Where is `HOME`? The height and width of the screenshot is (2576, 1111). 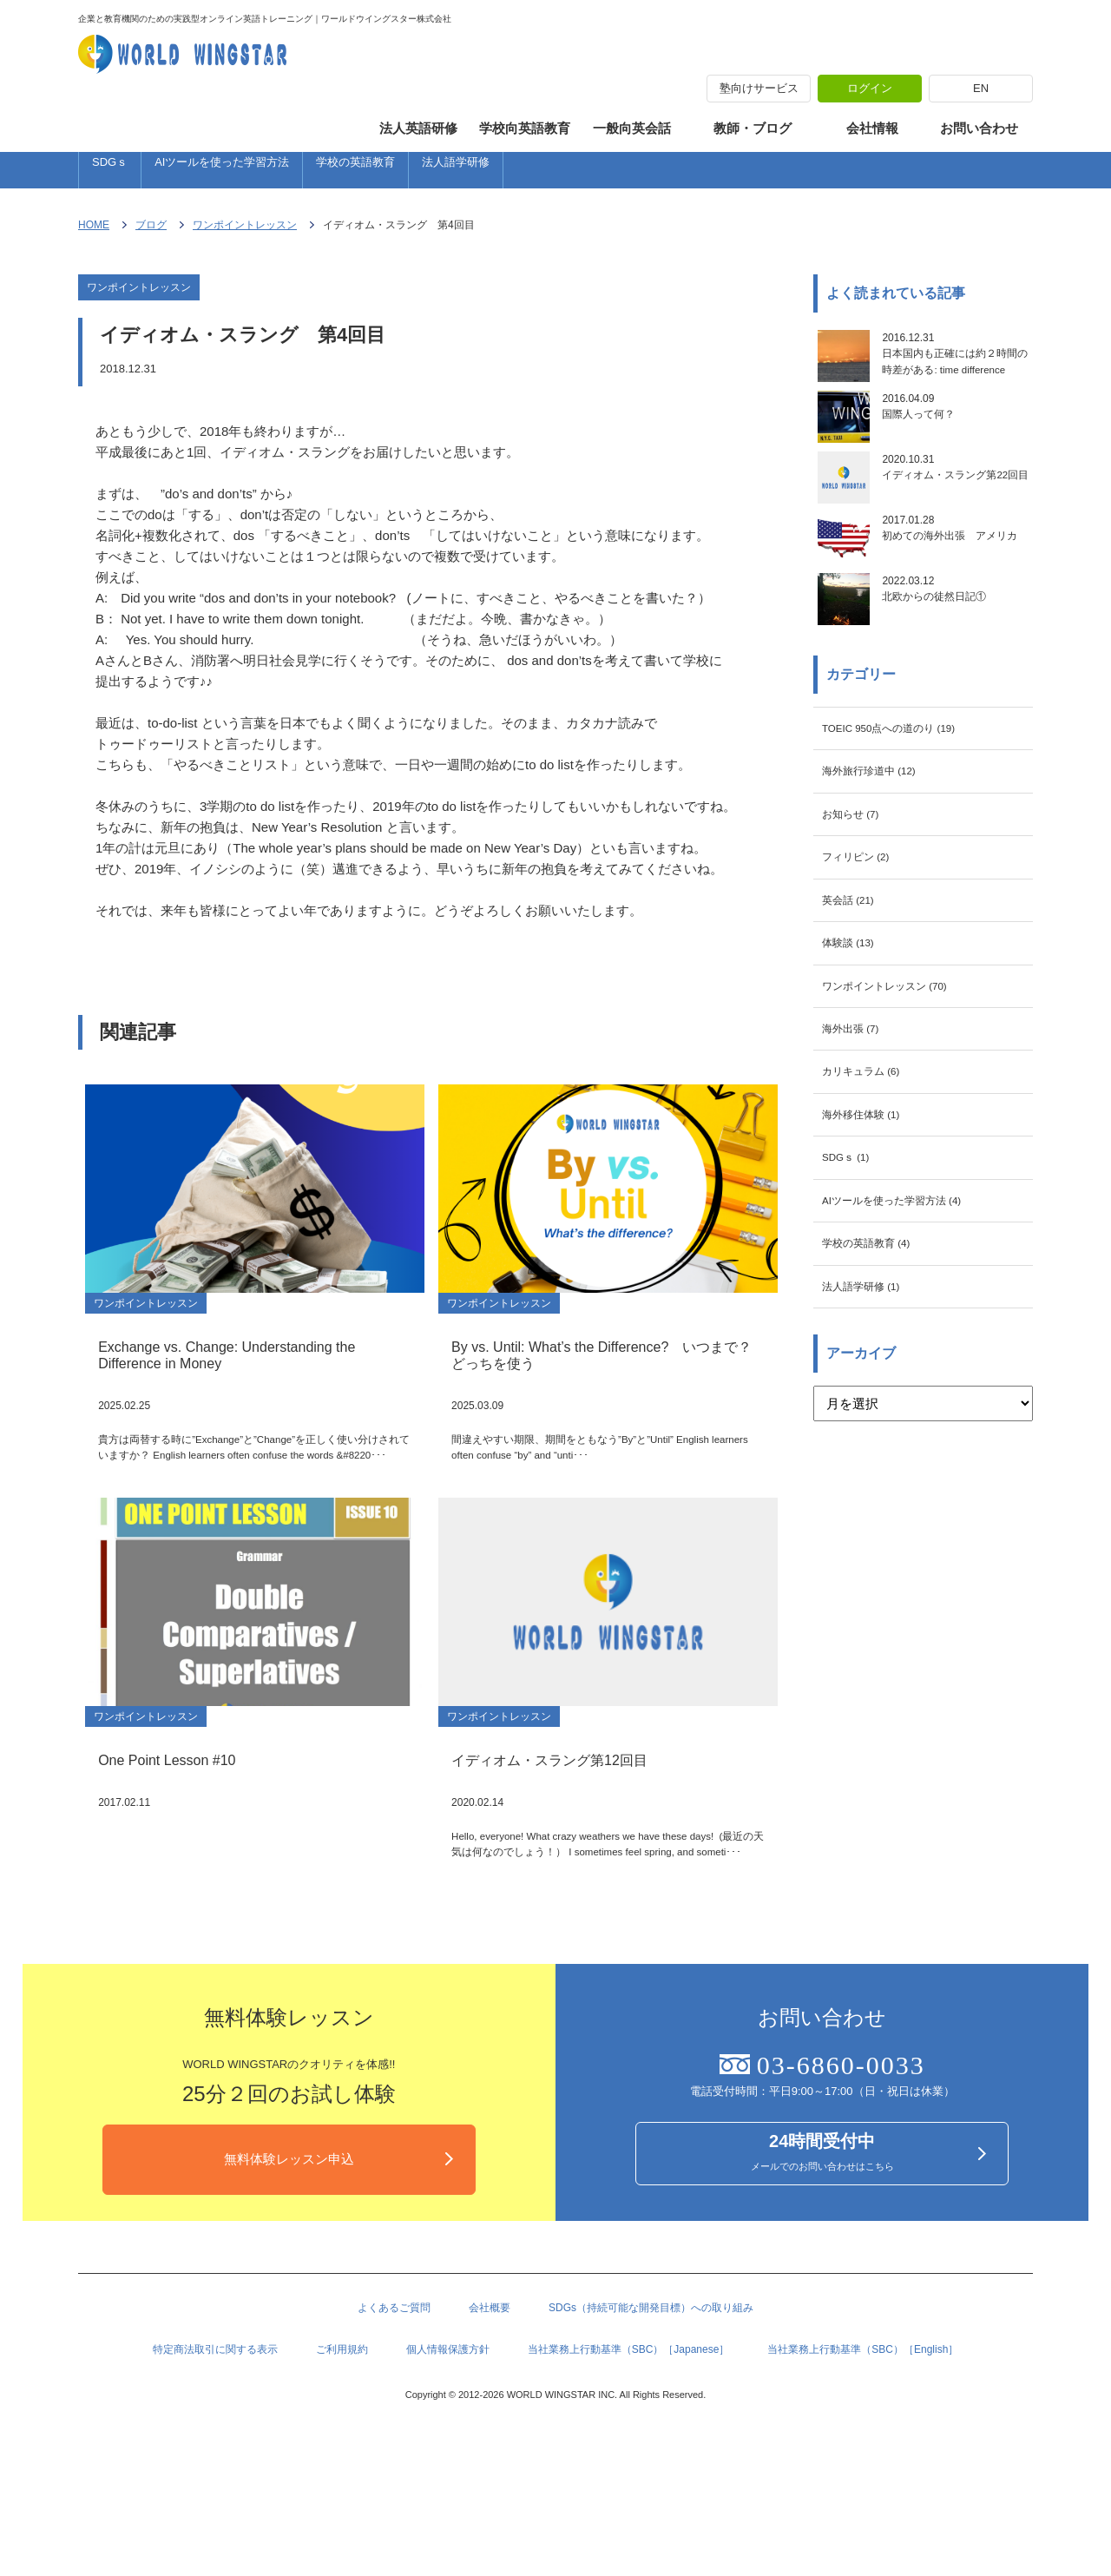 HOME is located at coordinates (93, 234).